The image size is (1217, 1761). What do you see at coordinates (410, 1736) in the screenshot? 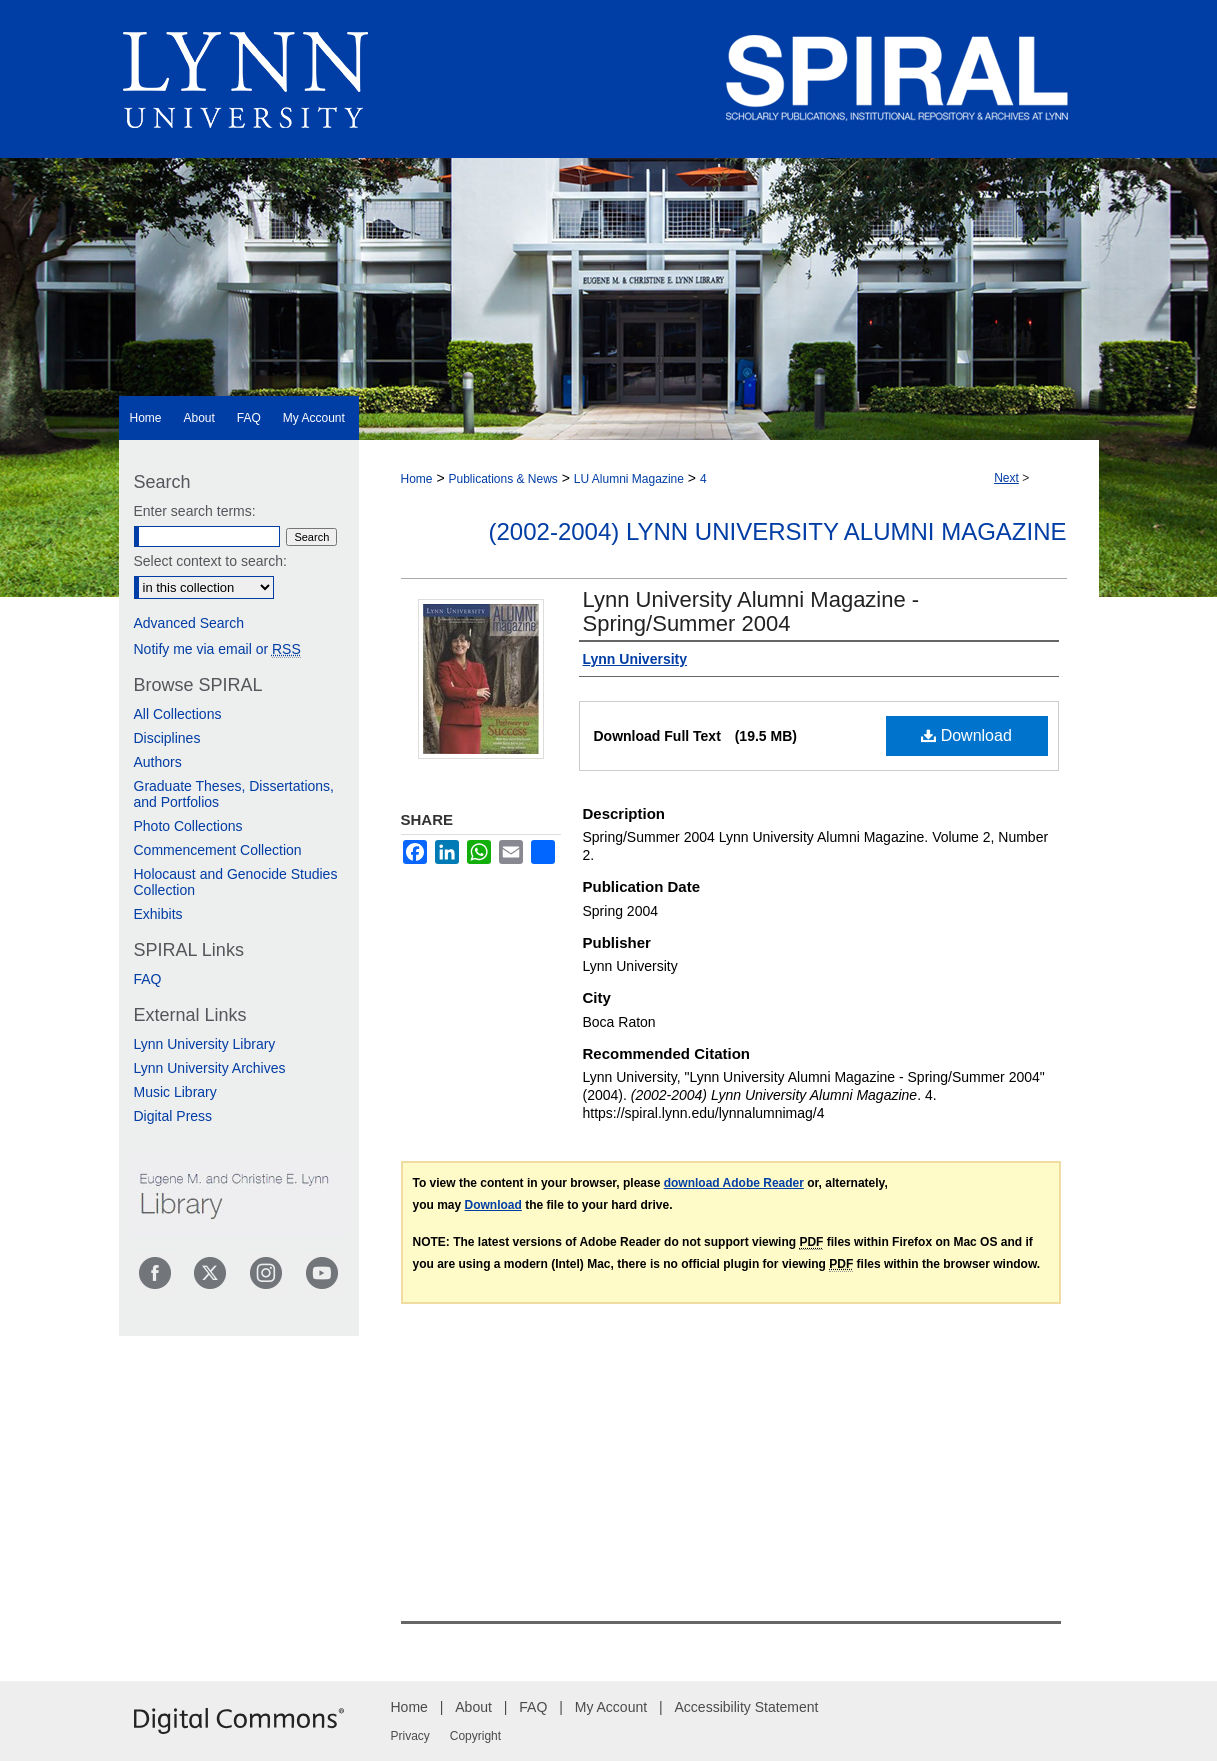
I see `Privacy` at bounding box center [410, 1736].